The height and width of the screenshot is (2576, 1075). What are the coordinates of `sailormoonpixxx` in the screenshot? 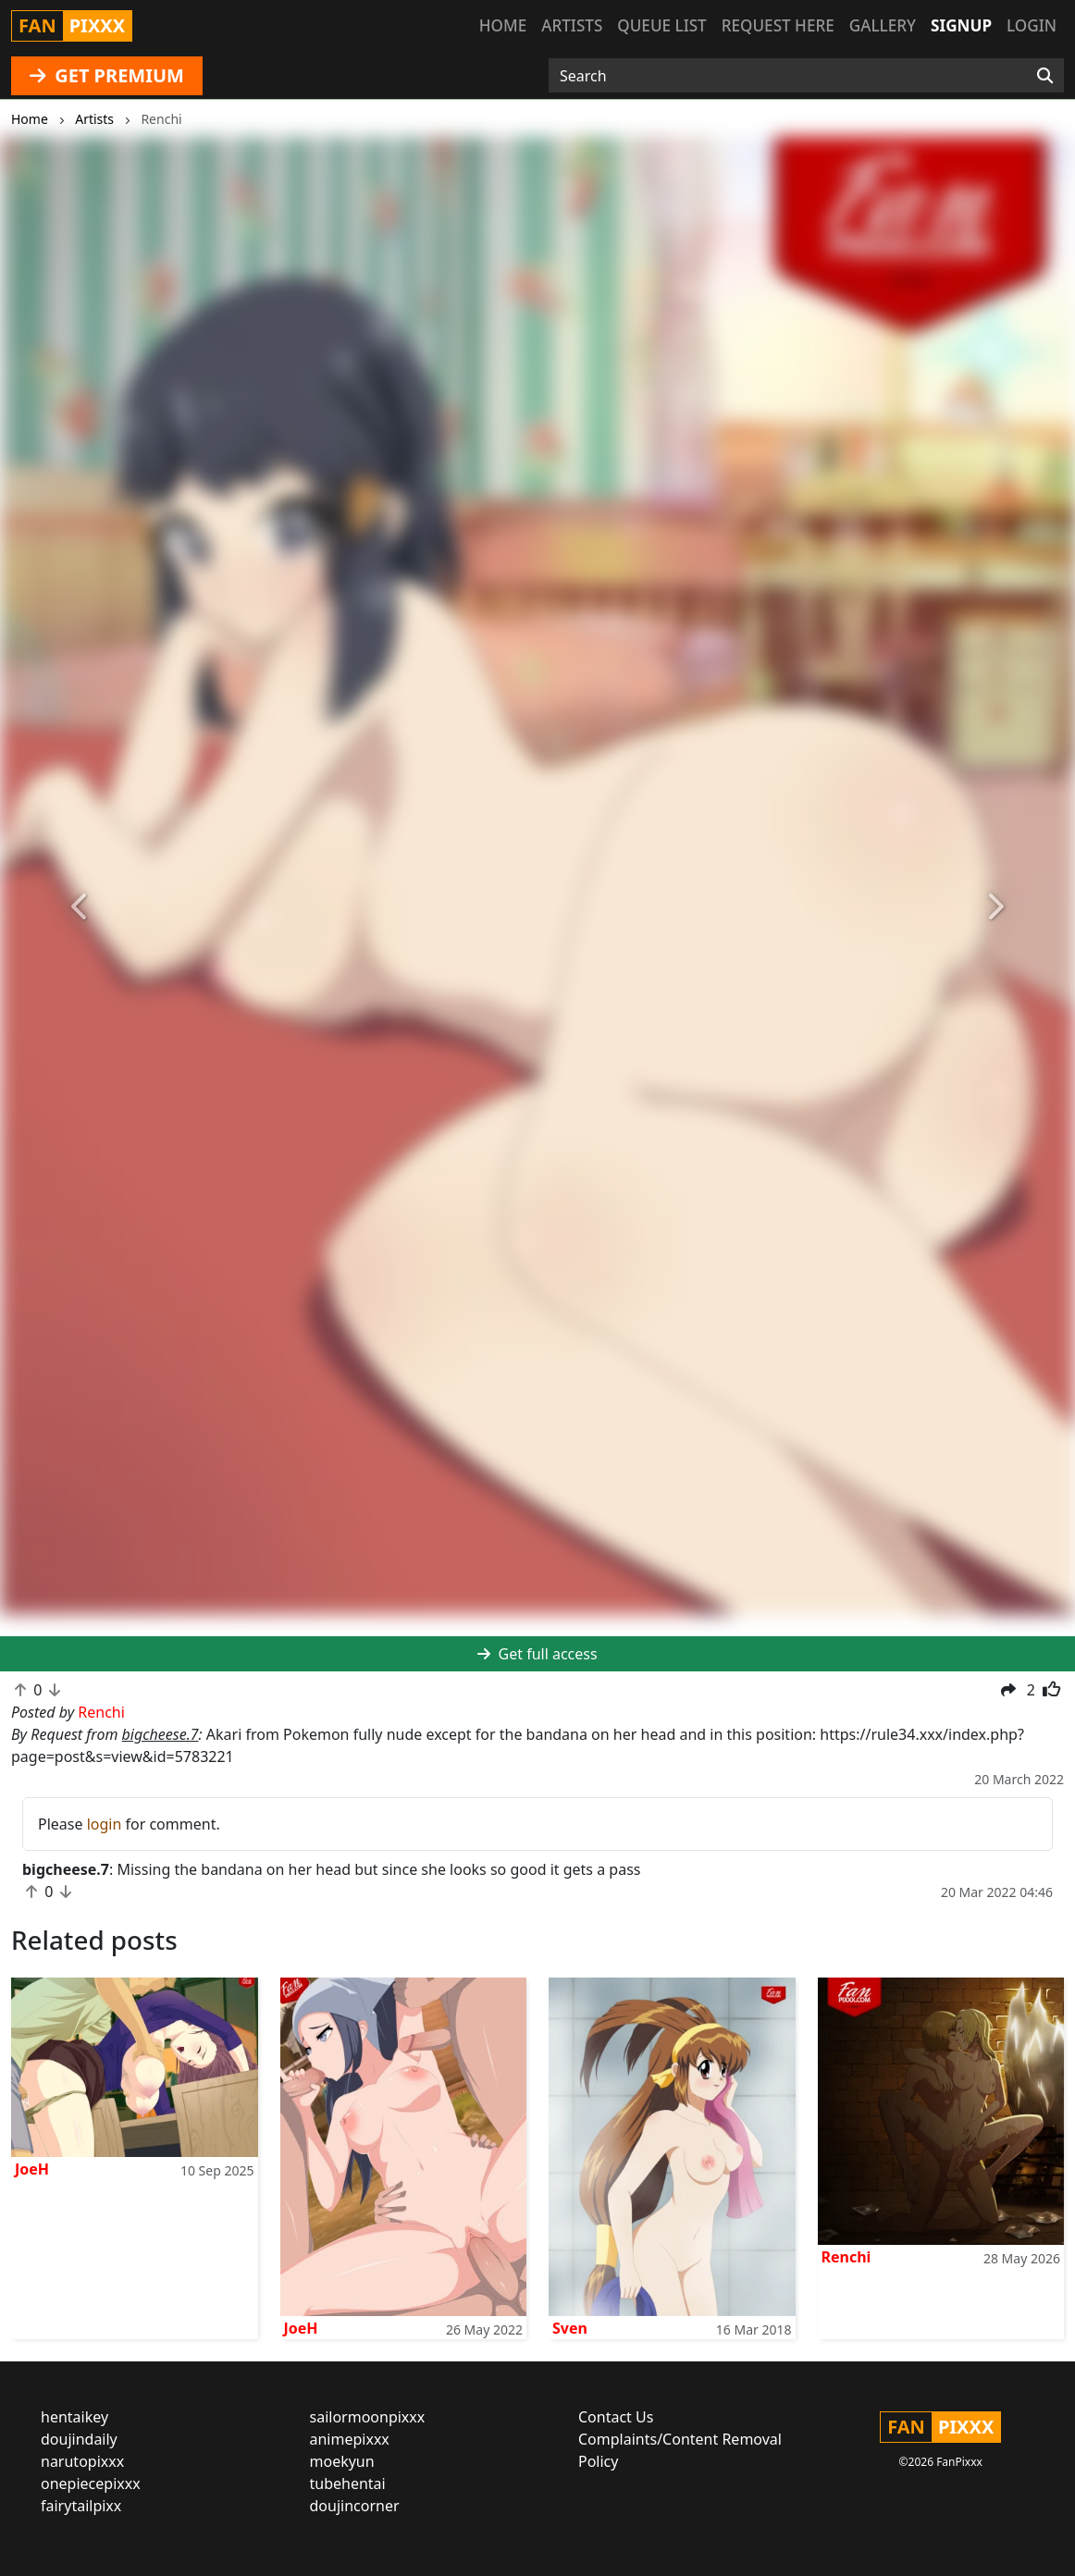 It's located at (368, 2417).